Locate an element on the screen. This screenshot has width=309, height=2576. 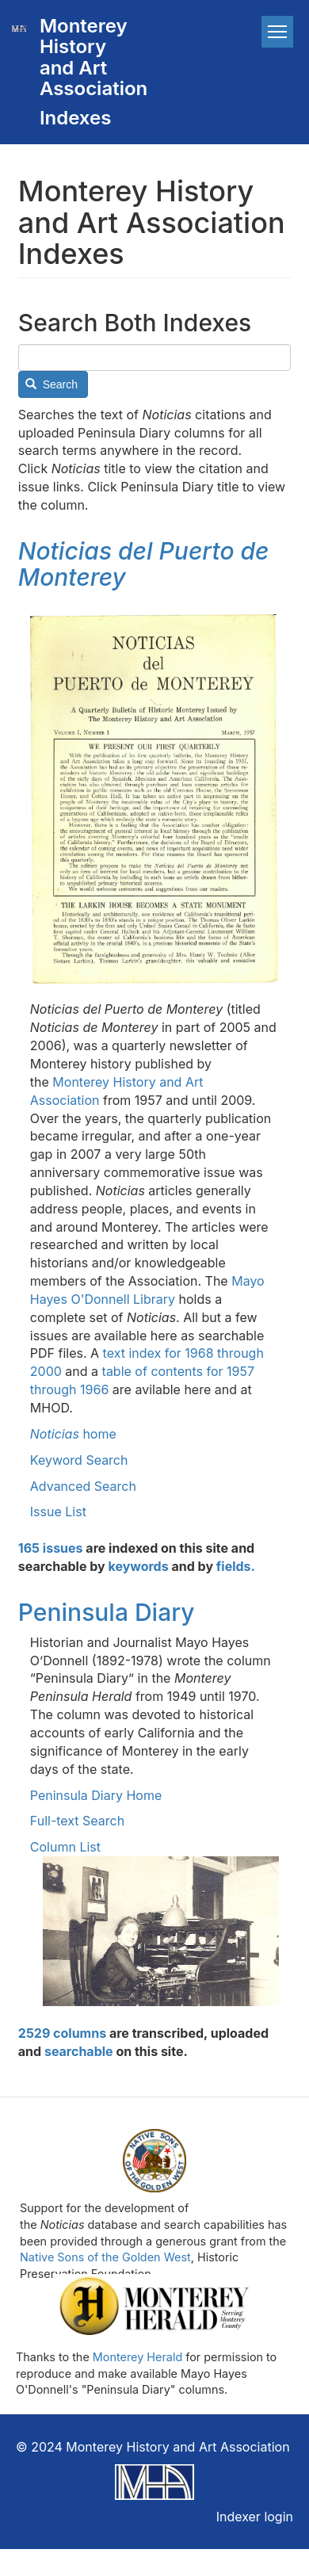
home is located at coordinates (73, 1434).